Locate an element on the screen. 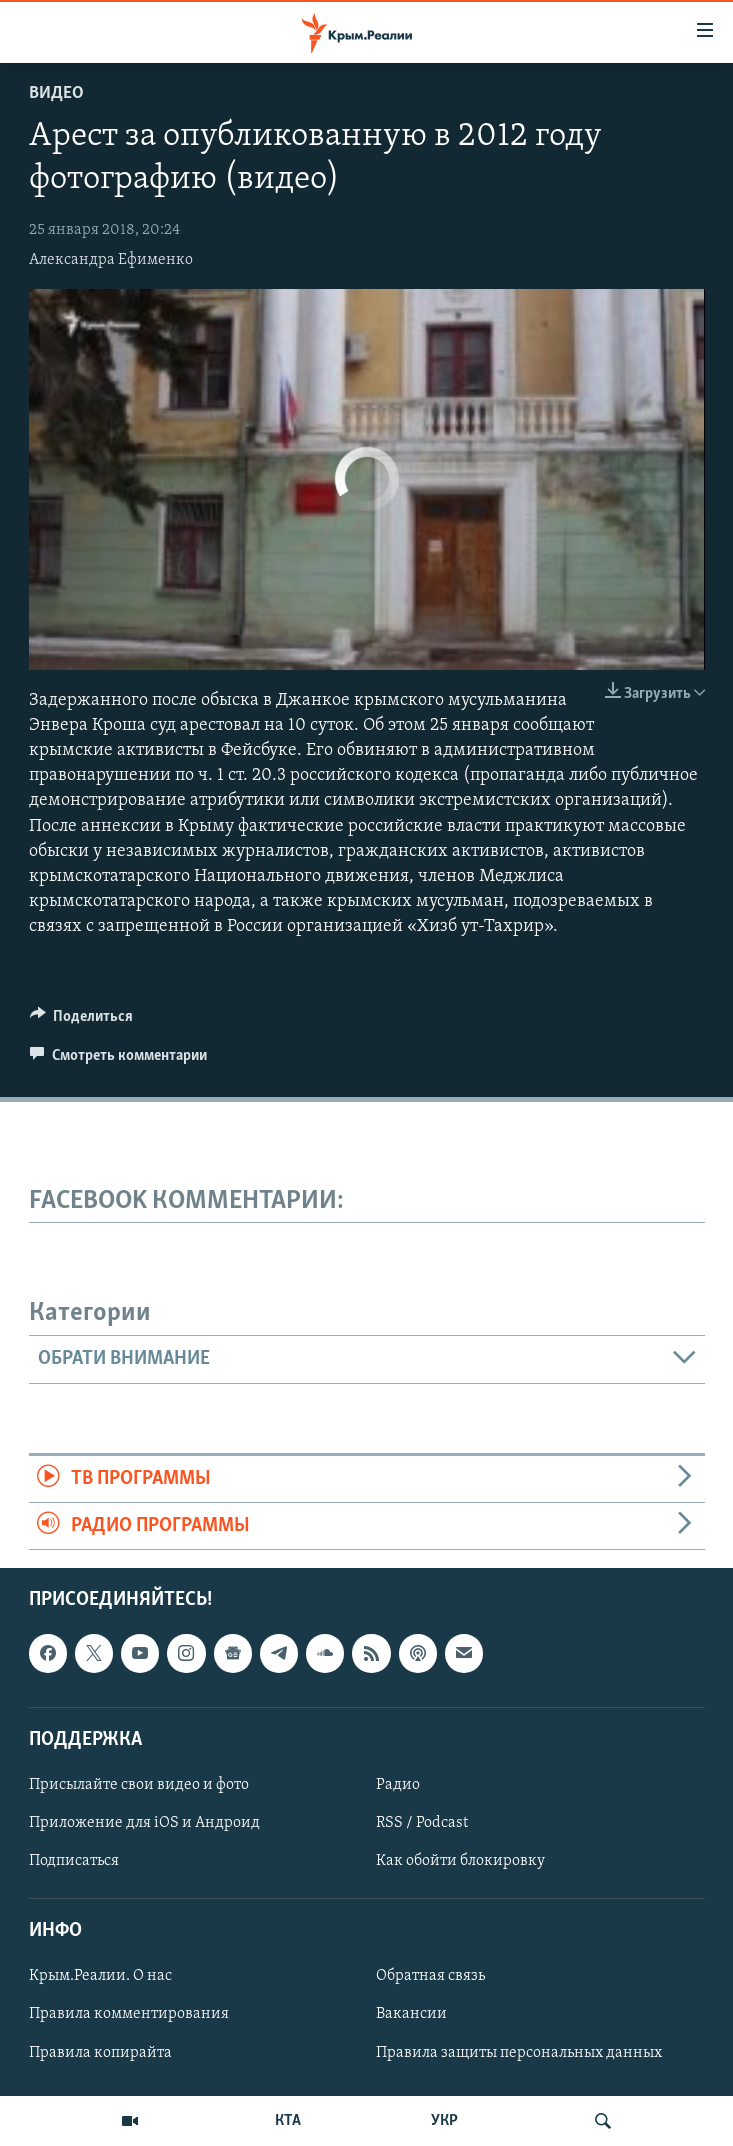 This screenshot has height=2146, width=733. Обратная связь is located at coordinates (430, 1977).